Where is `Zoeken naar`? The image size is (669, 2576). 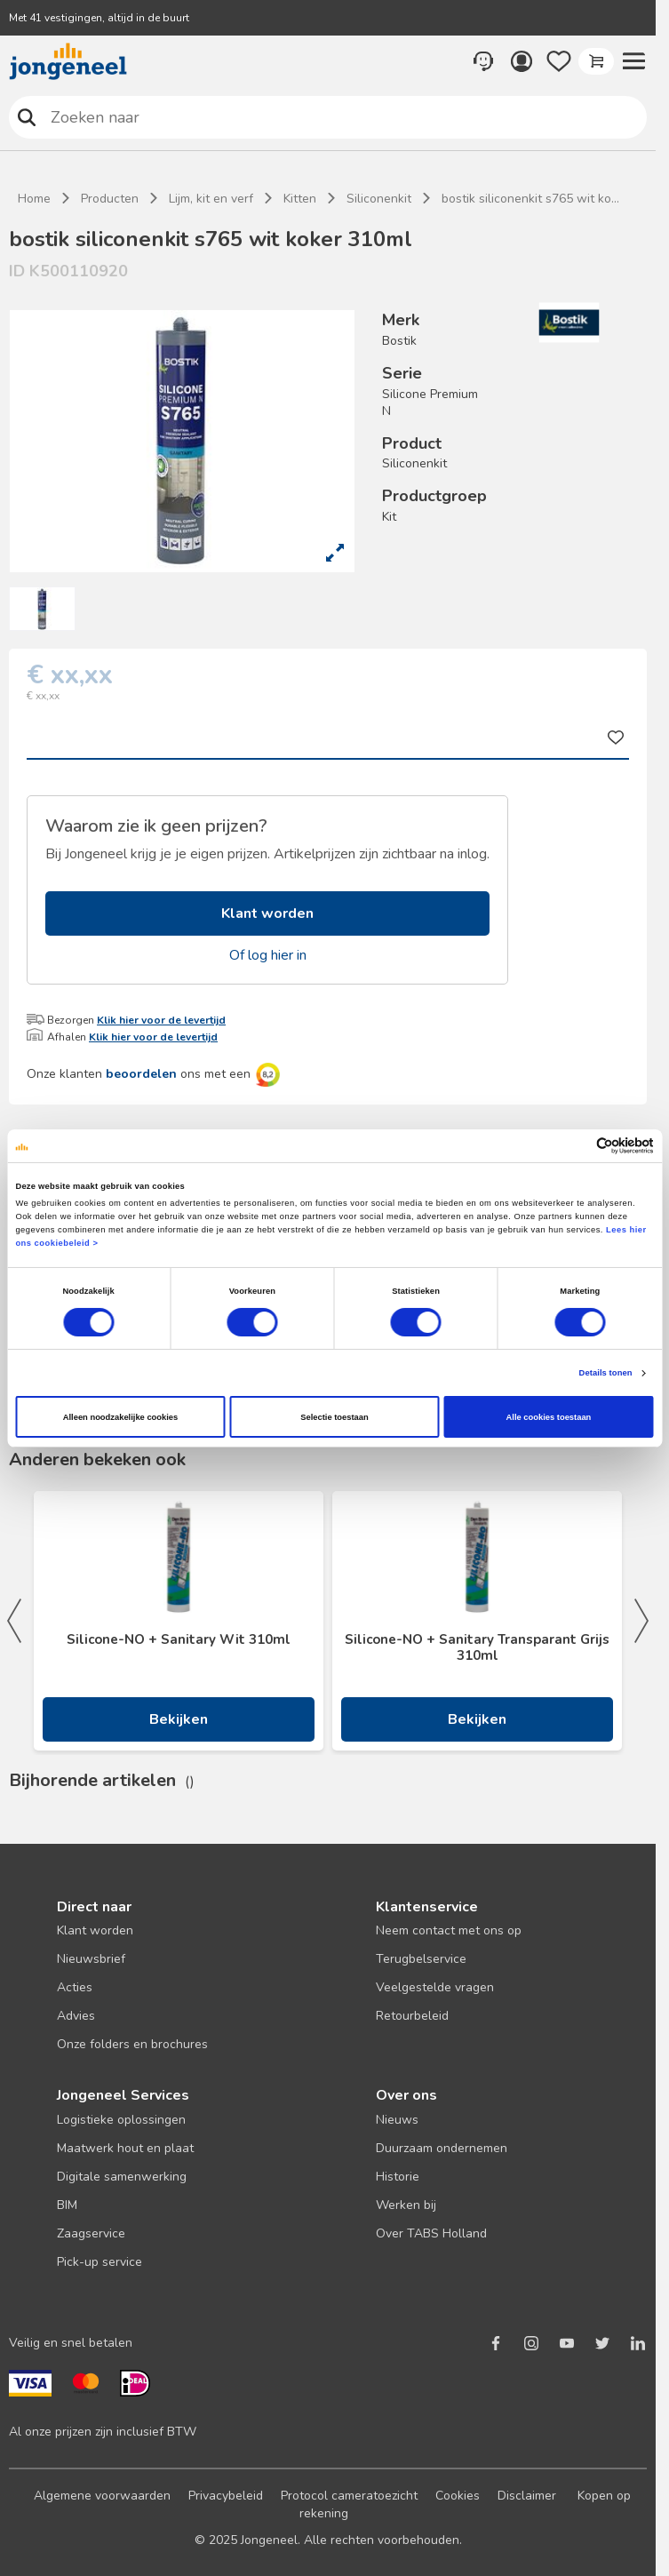
Zoeken naar is located at coordinates (27, 117).